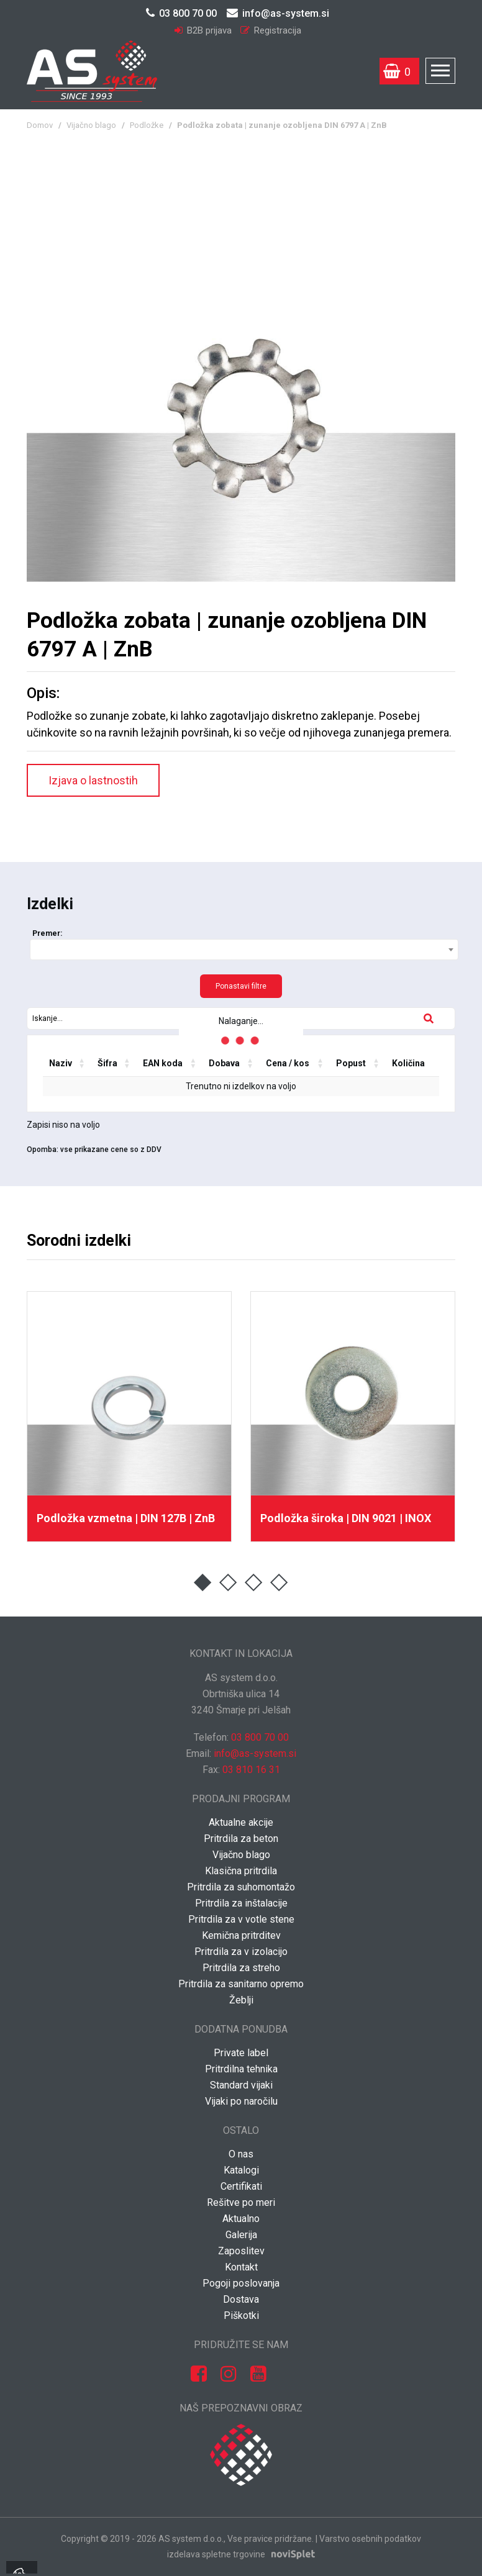 The image size is (482, 2576). Describe the element at coordinates (241, 1984) in the screenshot. I see `Pritrdila za sanitarno opremo` at that location.